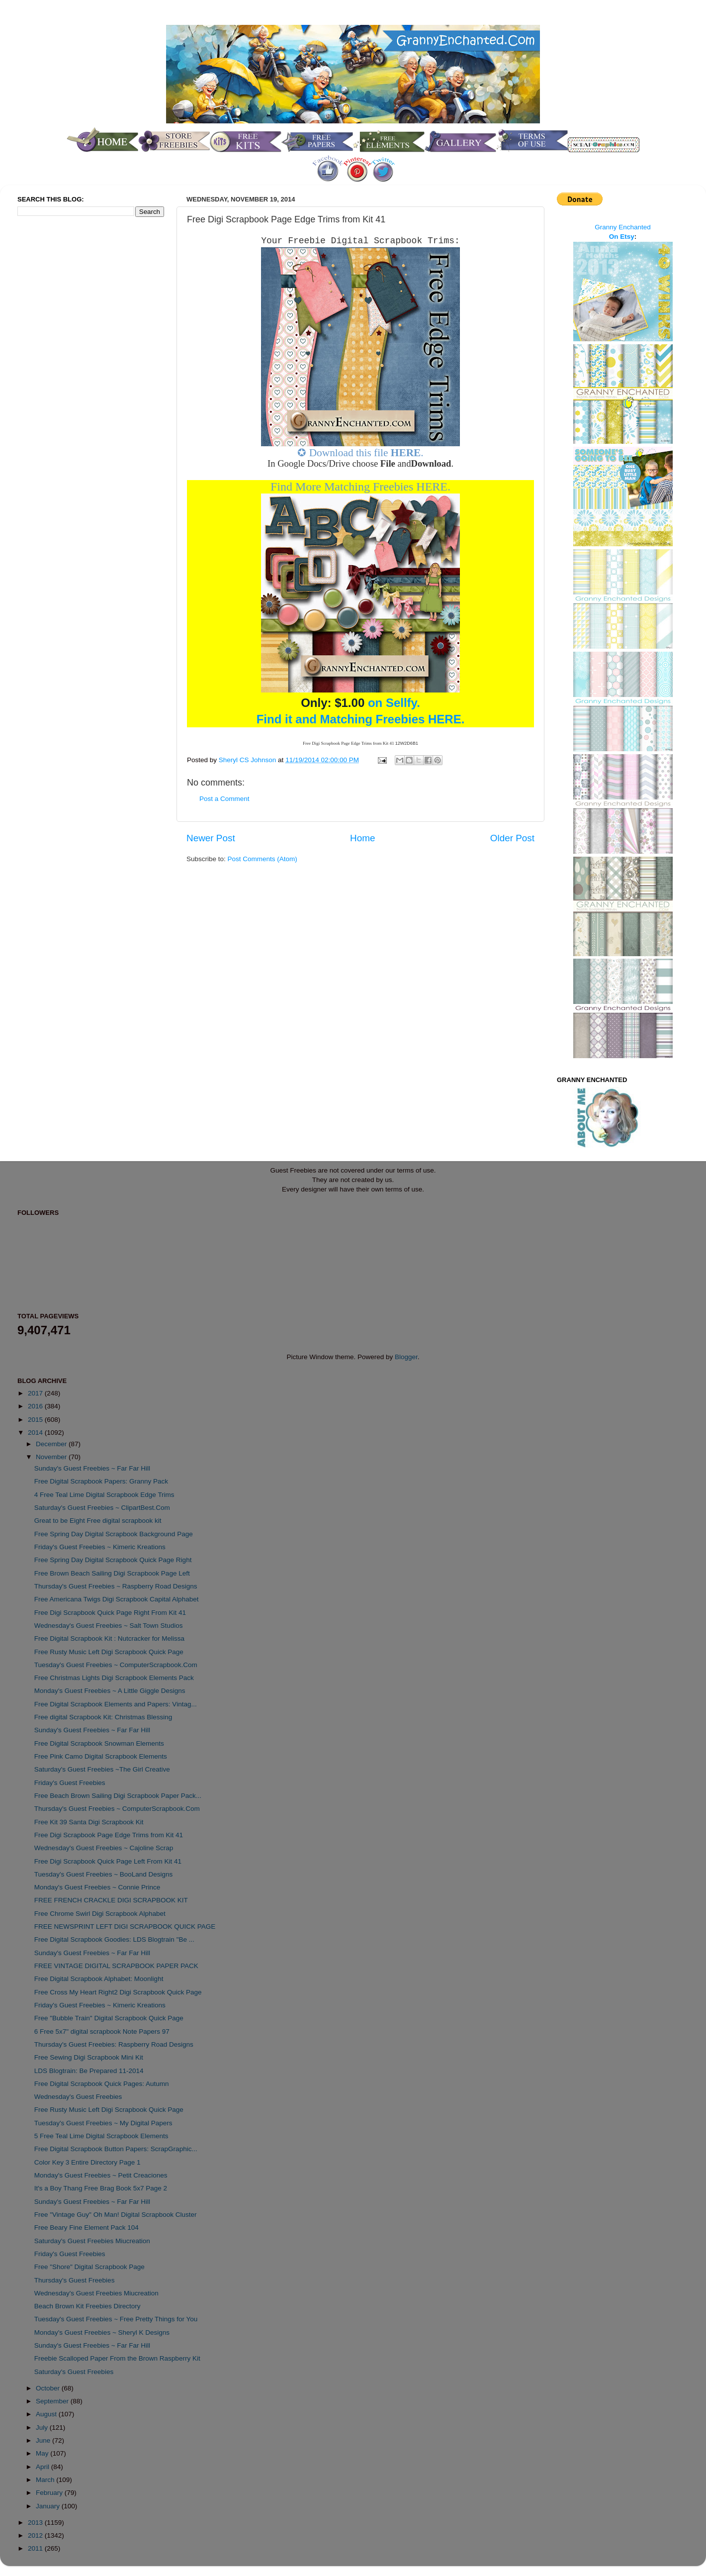 This screenshot has height=2576, width=706. Describe the element at coordinates (101, 2083) in the screenshot. I see `Free Digital Scrapbook Quick Pages: Autumn` at that location.